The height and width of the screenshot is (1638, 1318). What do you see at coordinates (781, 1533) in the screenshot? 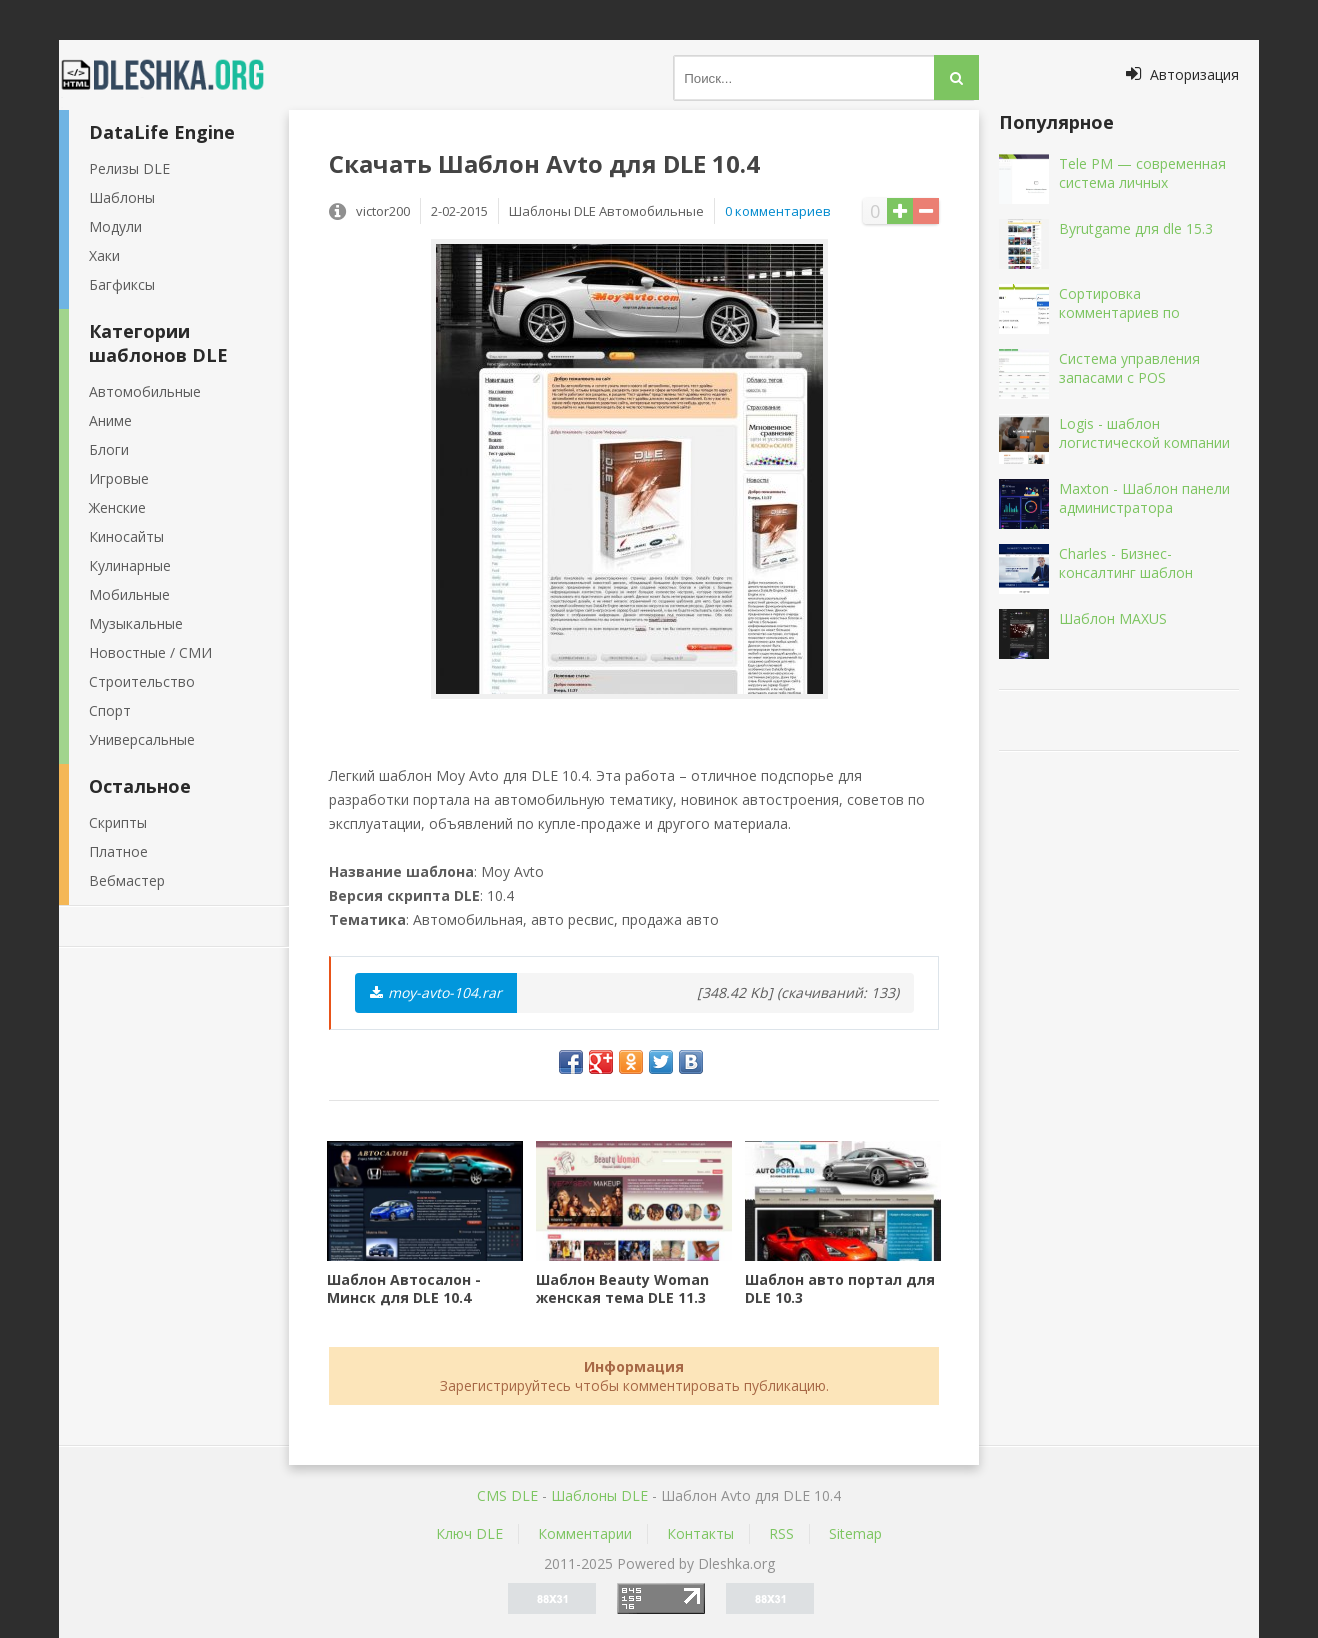
I see `RSS` at bounding box center [781, 1533].